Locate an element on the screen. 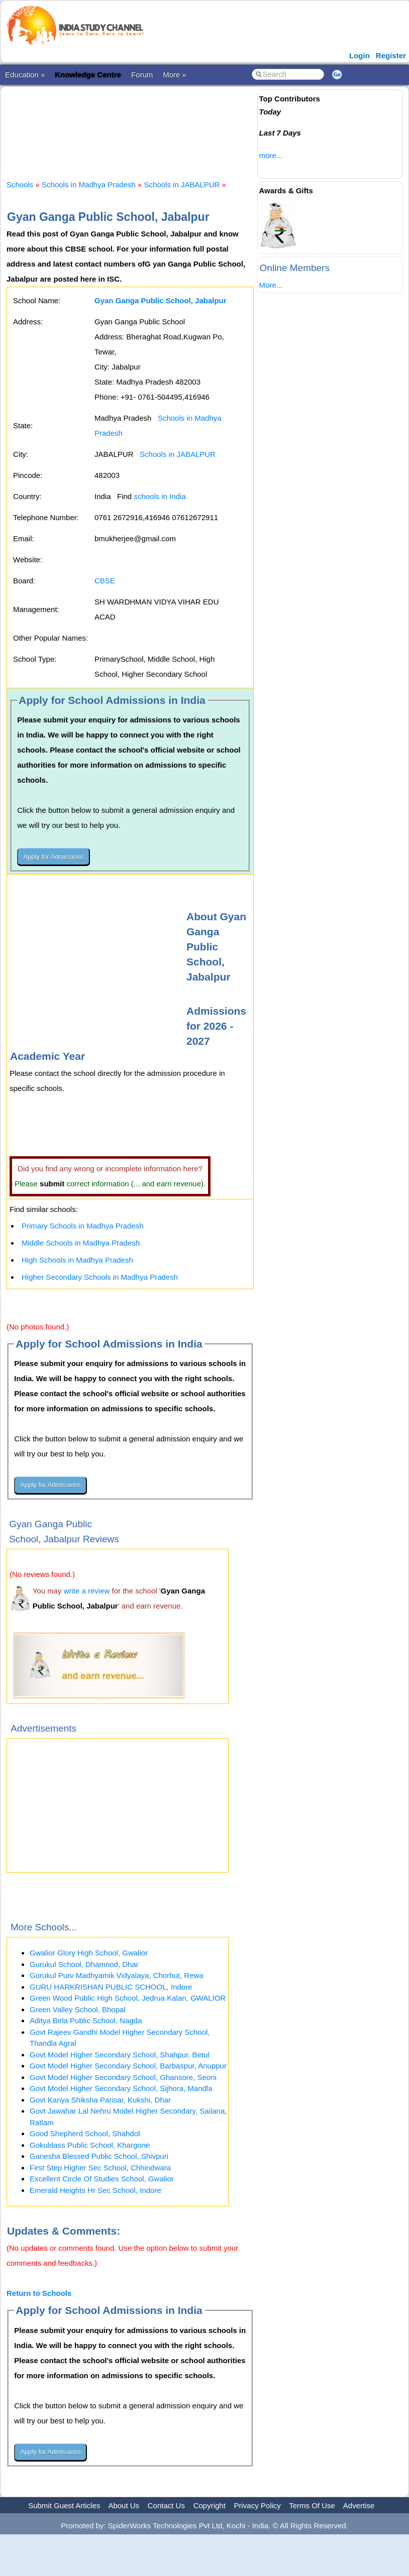  First Step Higher Sec School, Chhindwara is located at coordinates (100, 2167).